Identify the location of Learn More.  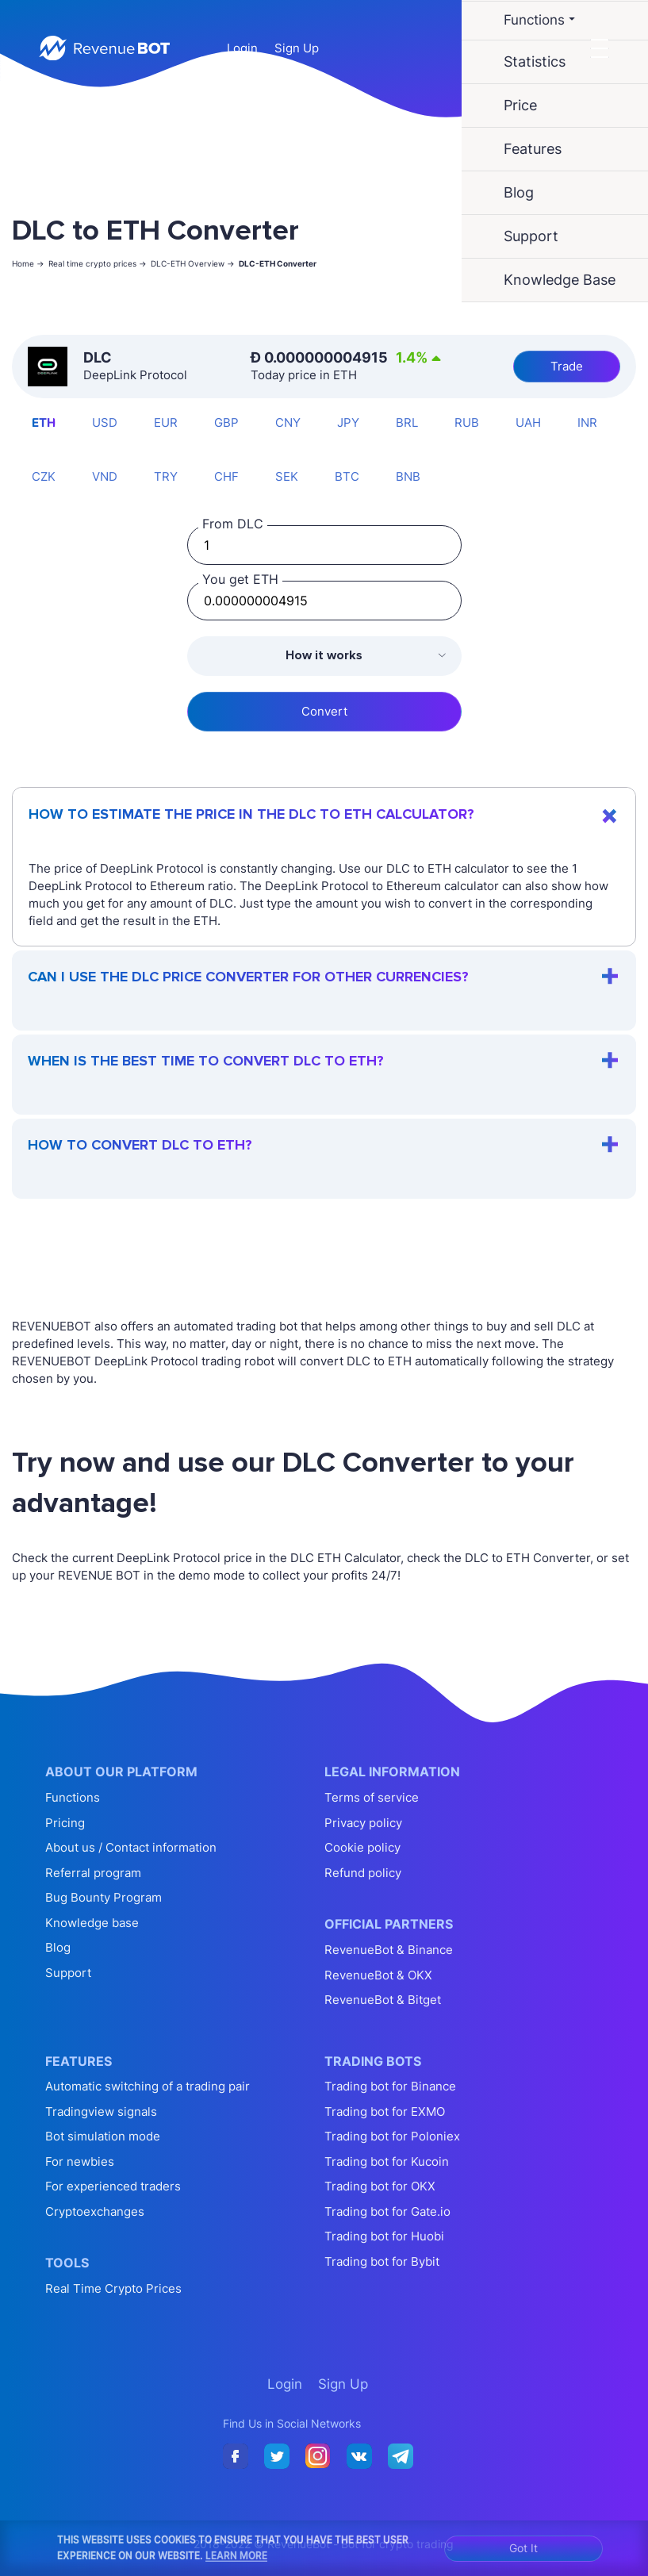
(236, 2555).